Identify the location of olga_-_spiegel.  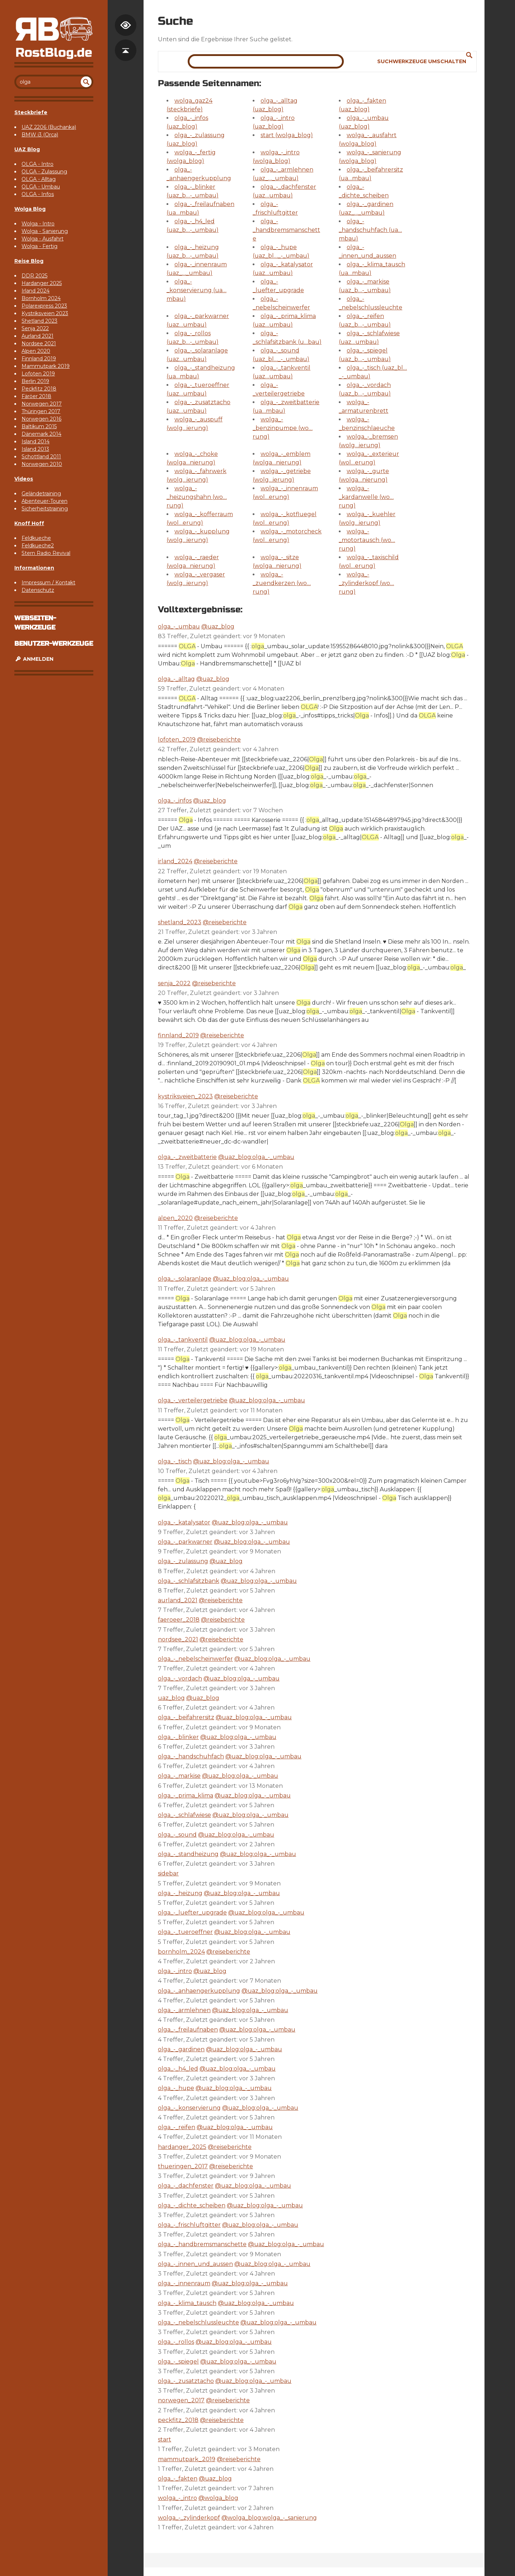
(178, 2361).